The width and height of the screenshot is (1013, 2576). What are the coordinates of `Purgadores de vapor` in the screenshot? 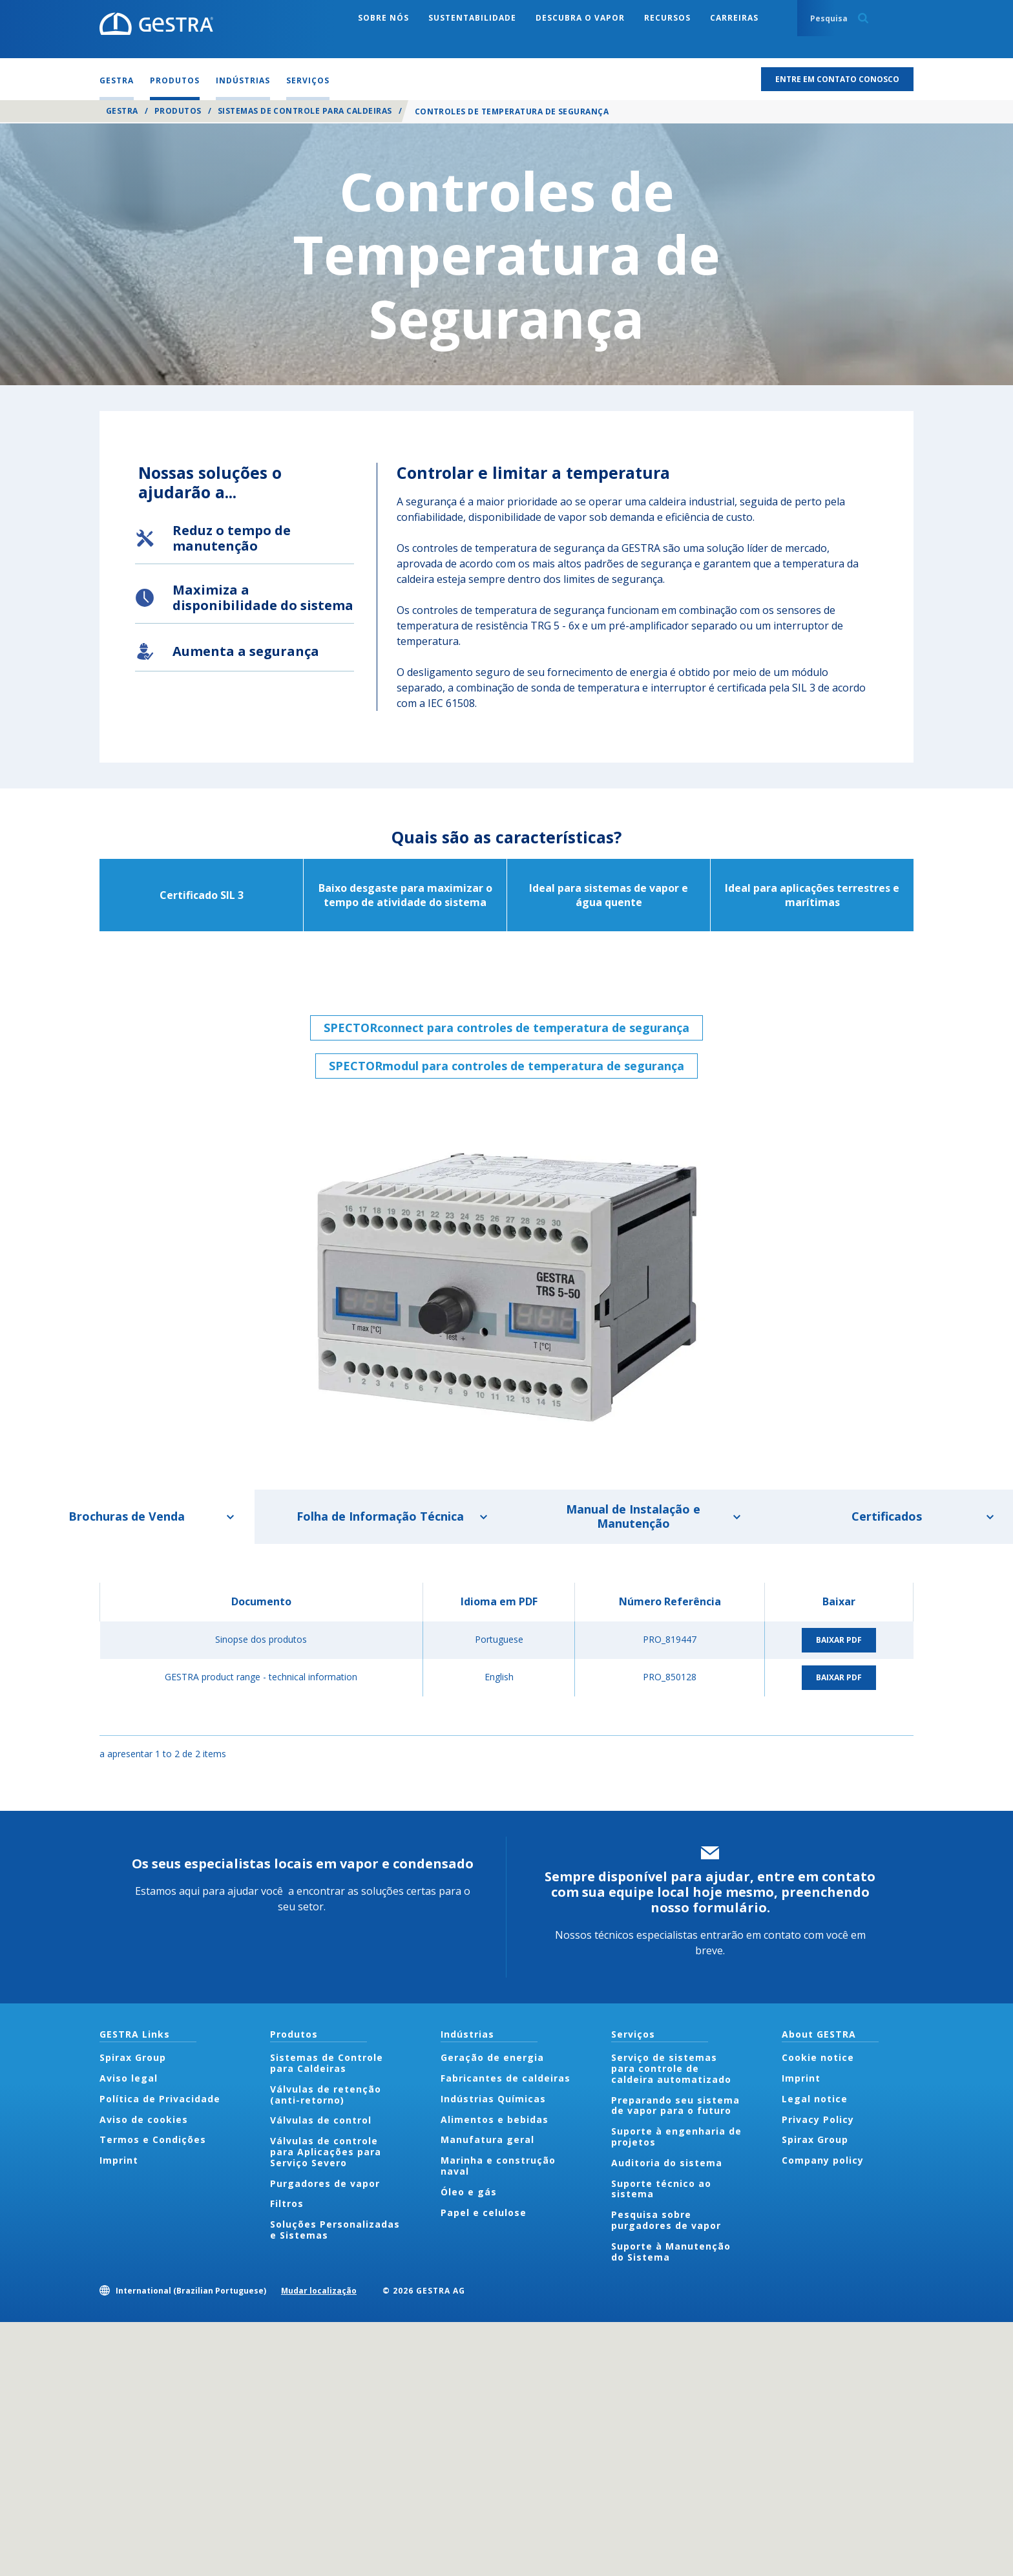 It's located at (325, 2183).